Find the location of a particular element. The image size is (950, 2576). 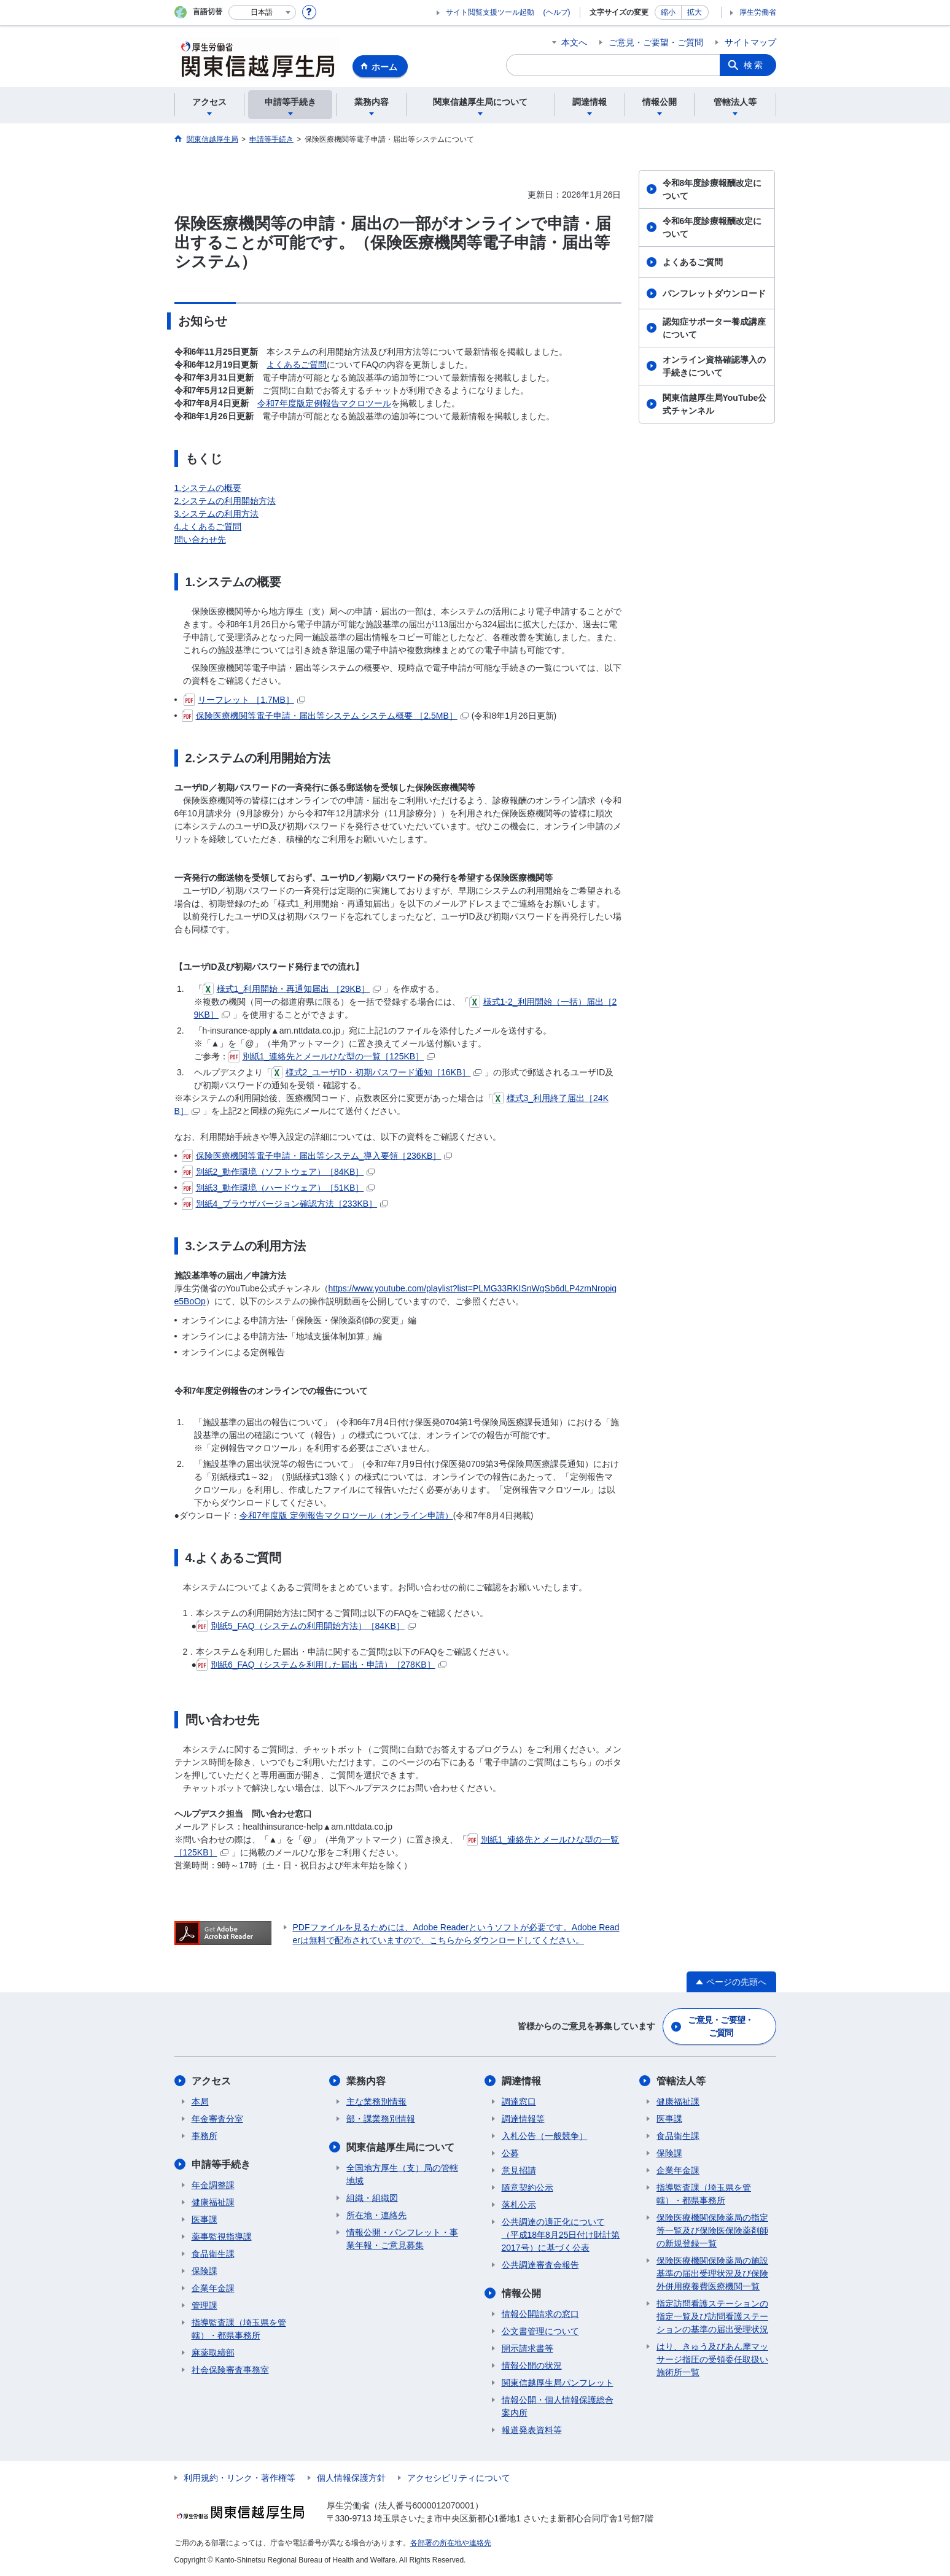

1.システムの概要 is located at coordinates (208, 488).